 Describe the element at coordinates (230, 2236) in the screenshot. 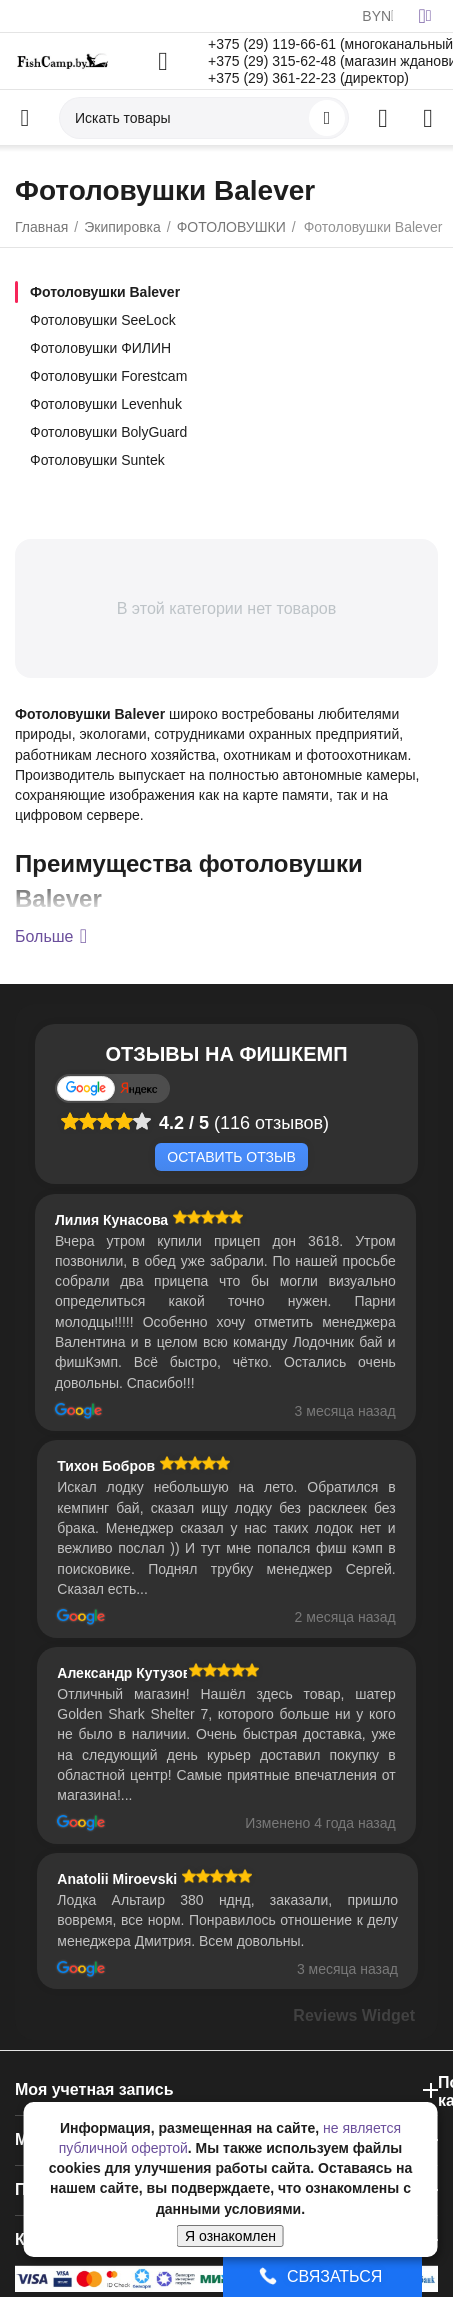

I see `Я ознакомлен` at that location.